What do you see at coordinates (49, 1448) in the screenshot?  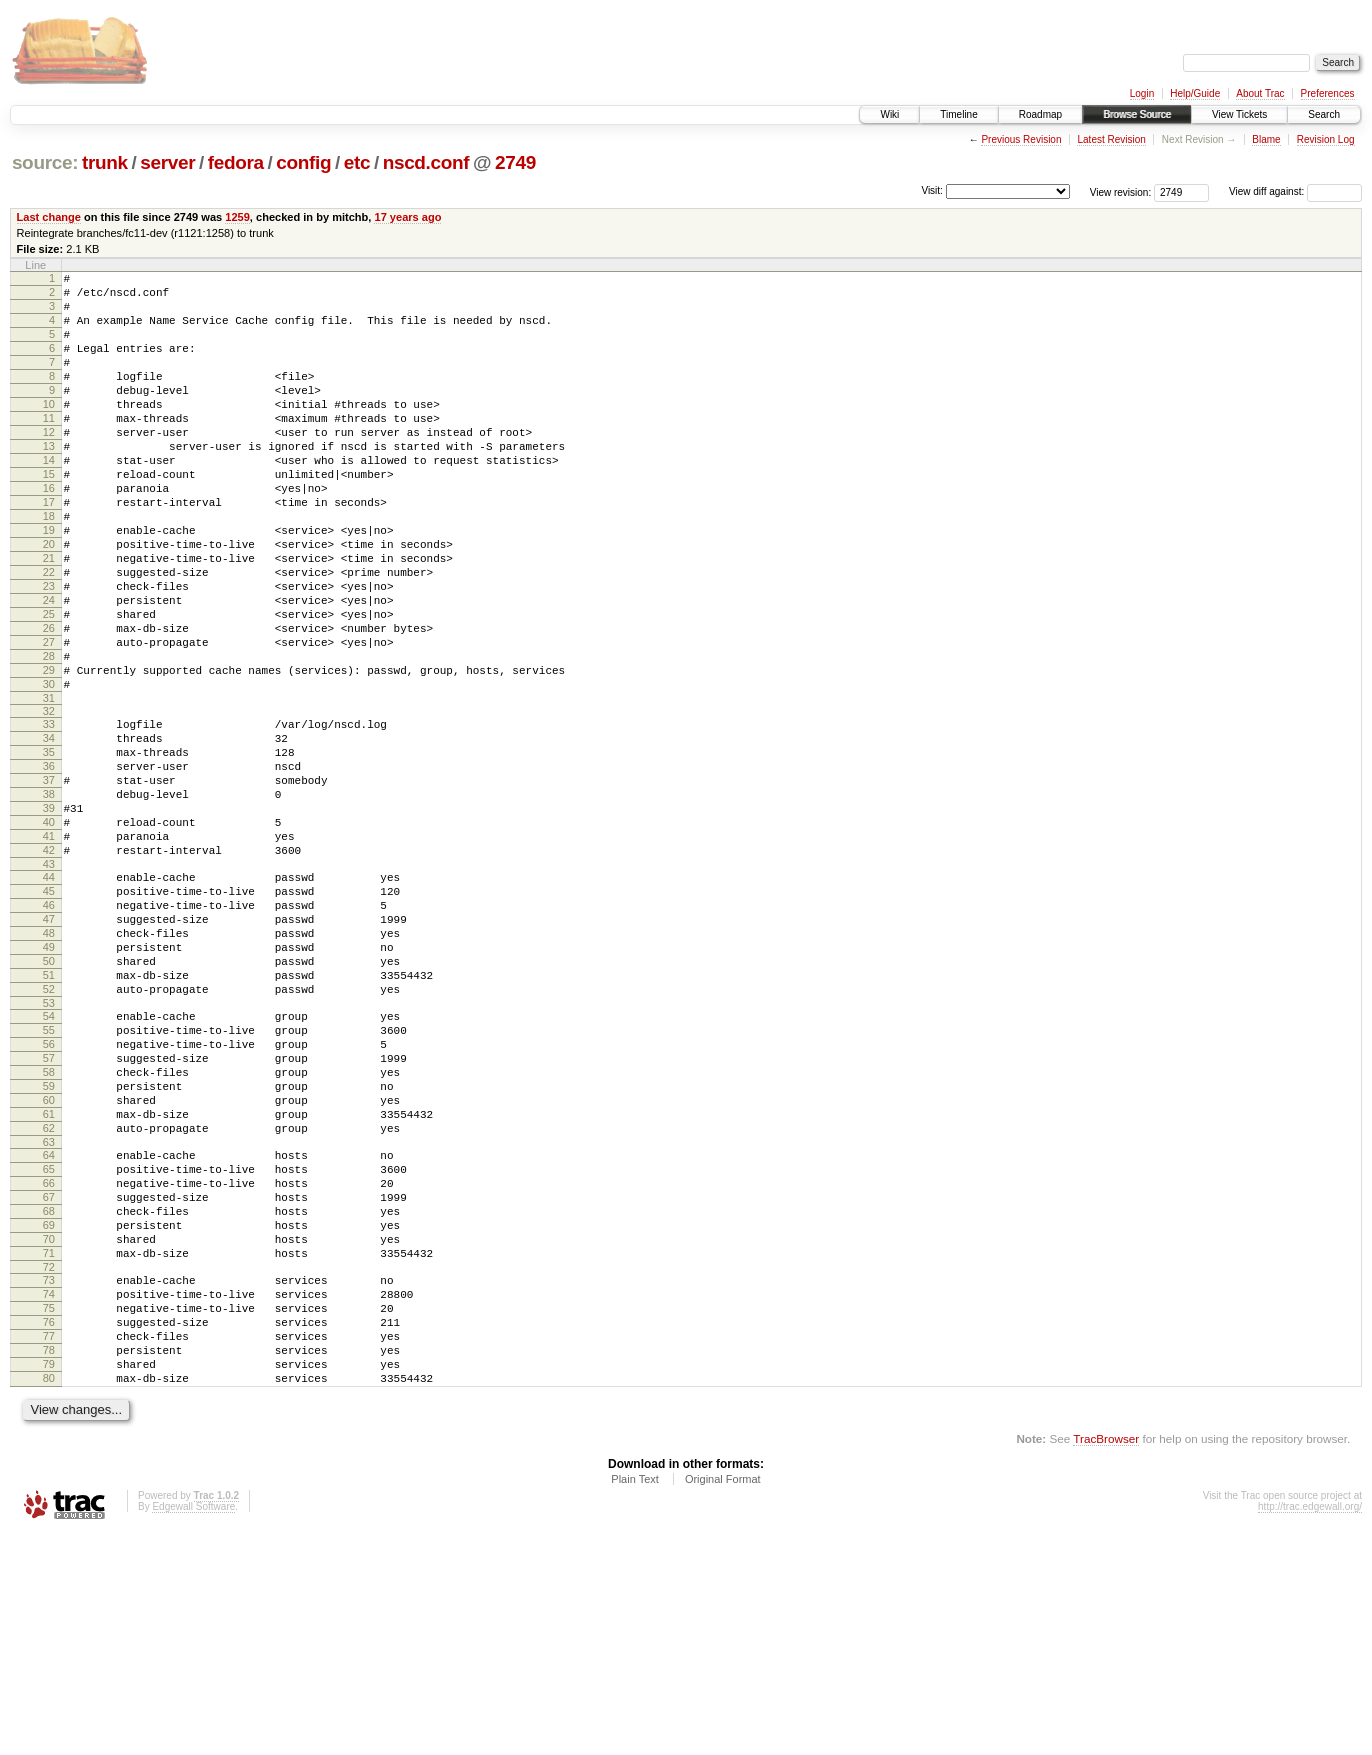 I see `71` at bounding box center [49, 1448].